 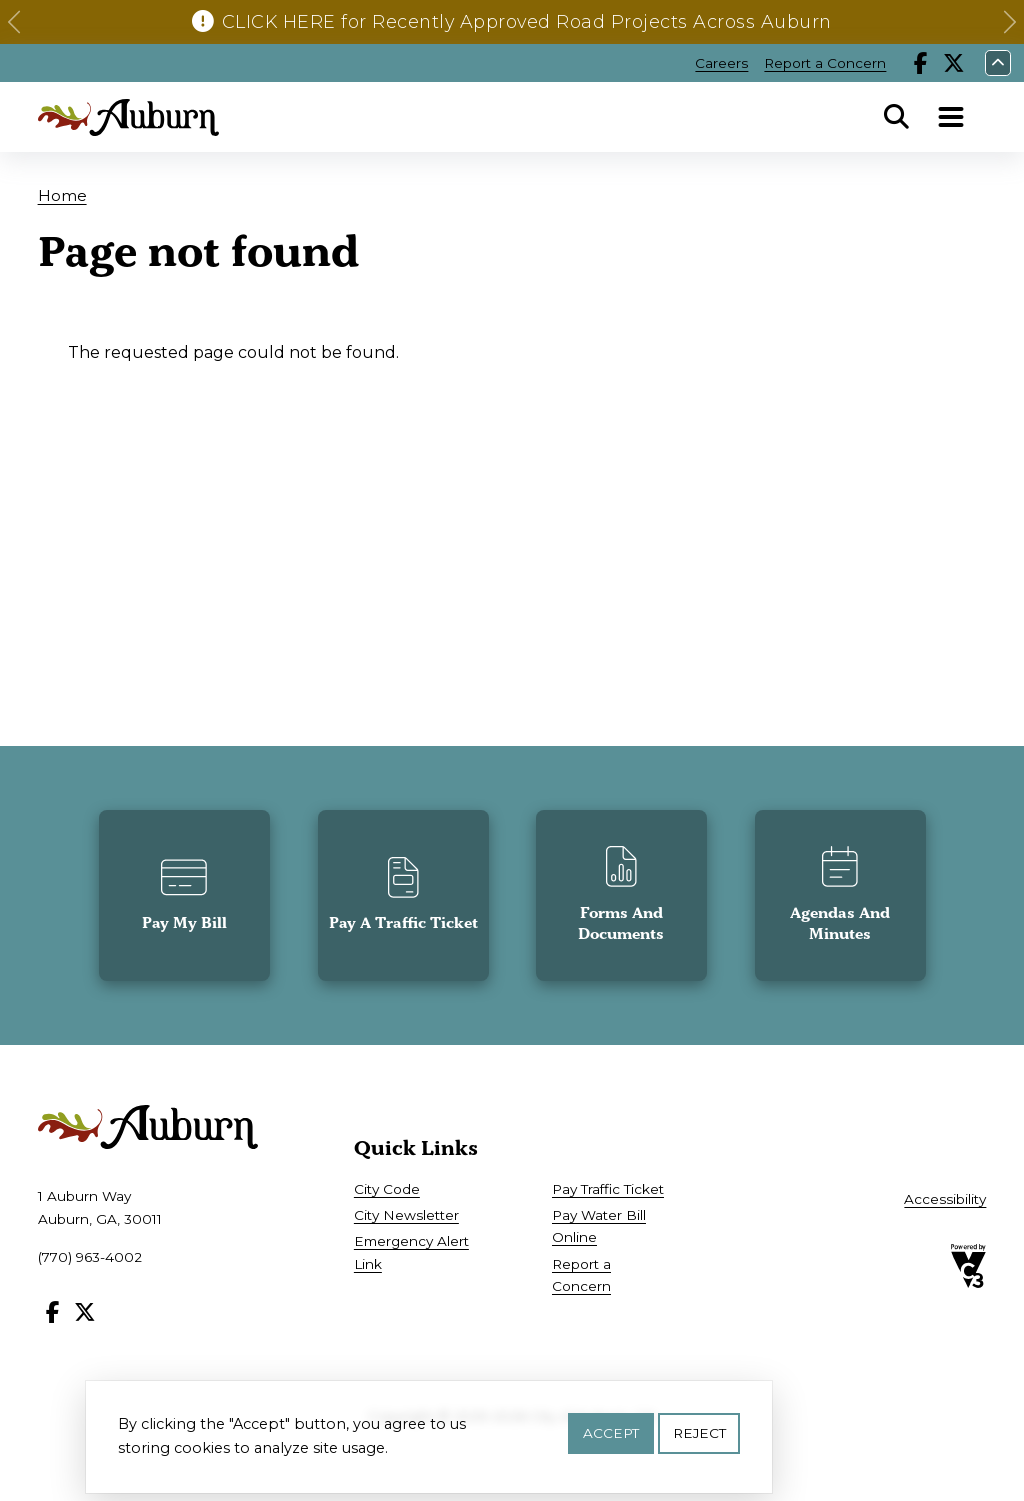 I want to click on Reject, so click(x=699, y=1433).